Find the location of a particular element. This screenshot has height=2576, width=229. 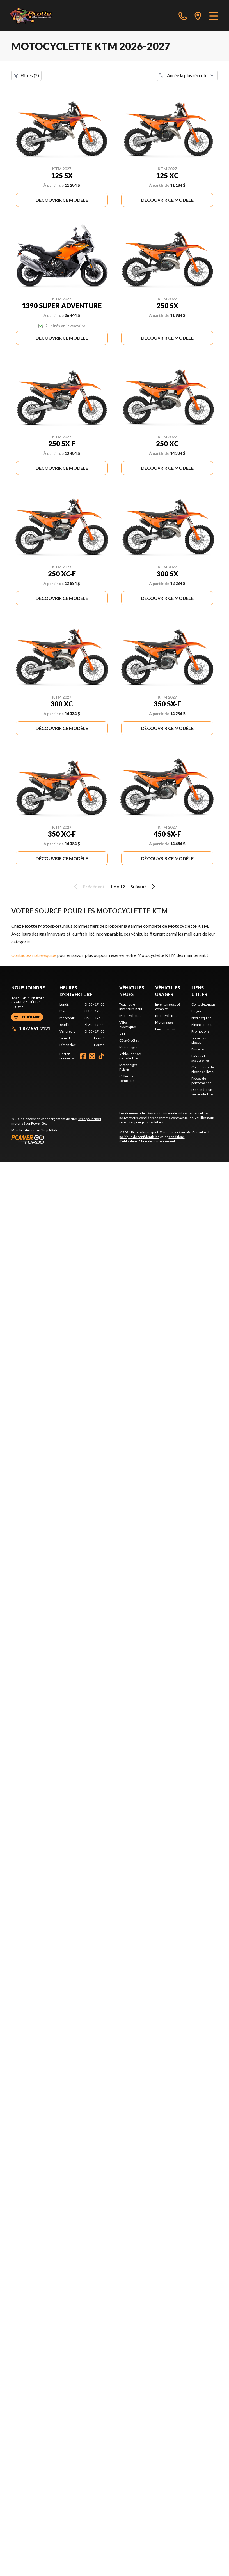

Contactez notre équipe is located at coordinates (33, 955).